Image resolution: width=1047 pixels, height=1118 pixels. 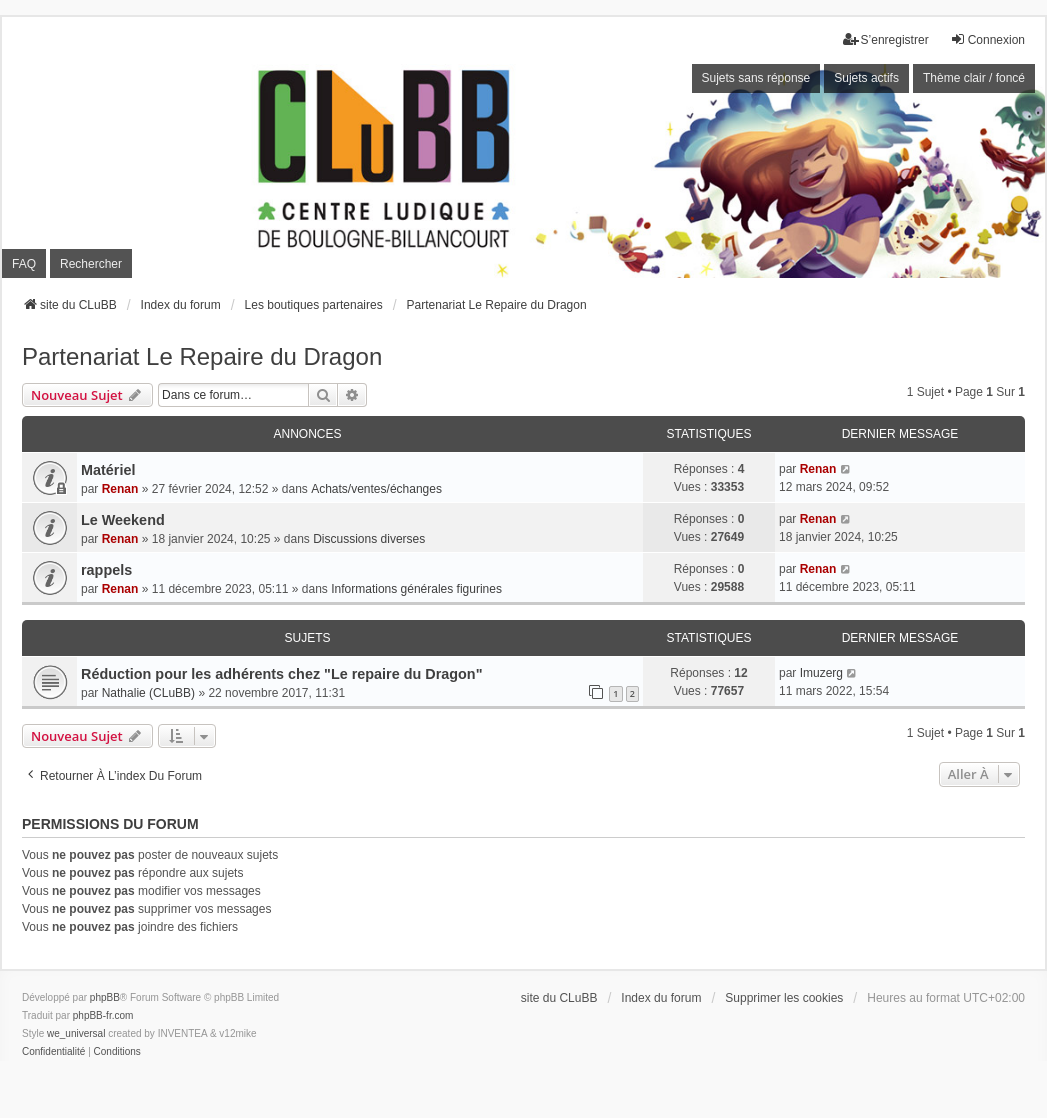 What do you see at coordinates (886, 39) in the screenshot?
I see `S’enregistrer [menuitem]` at bounding box center [886, 39].